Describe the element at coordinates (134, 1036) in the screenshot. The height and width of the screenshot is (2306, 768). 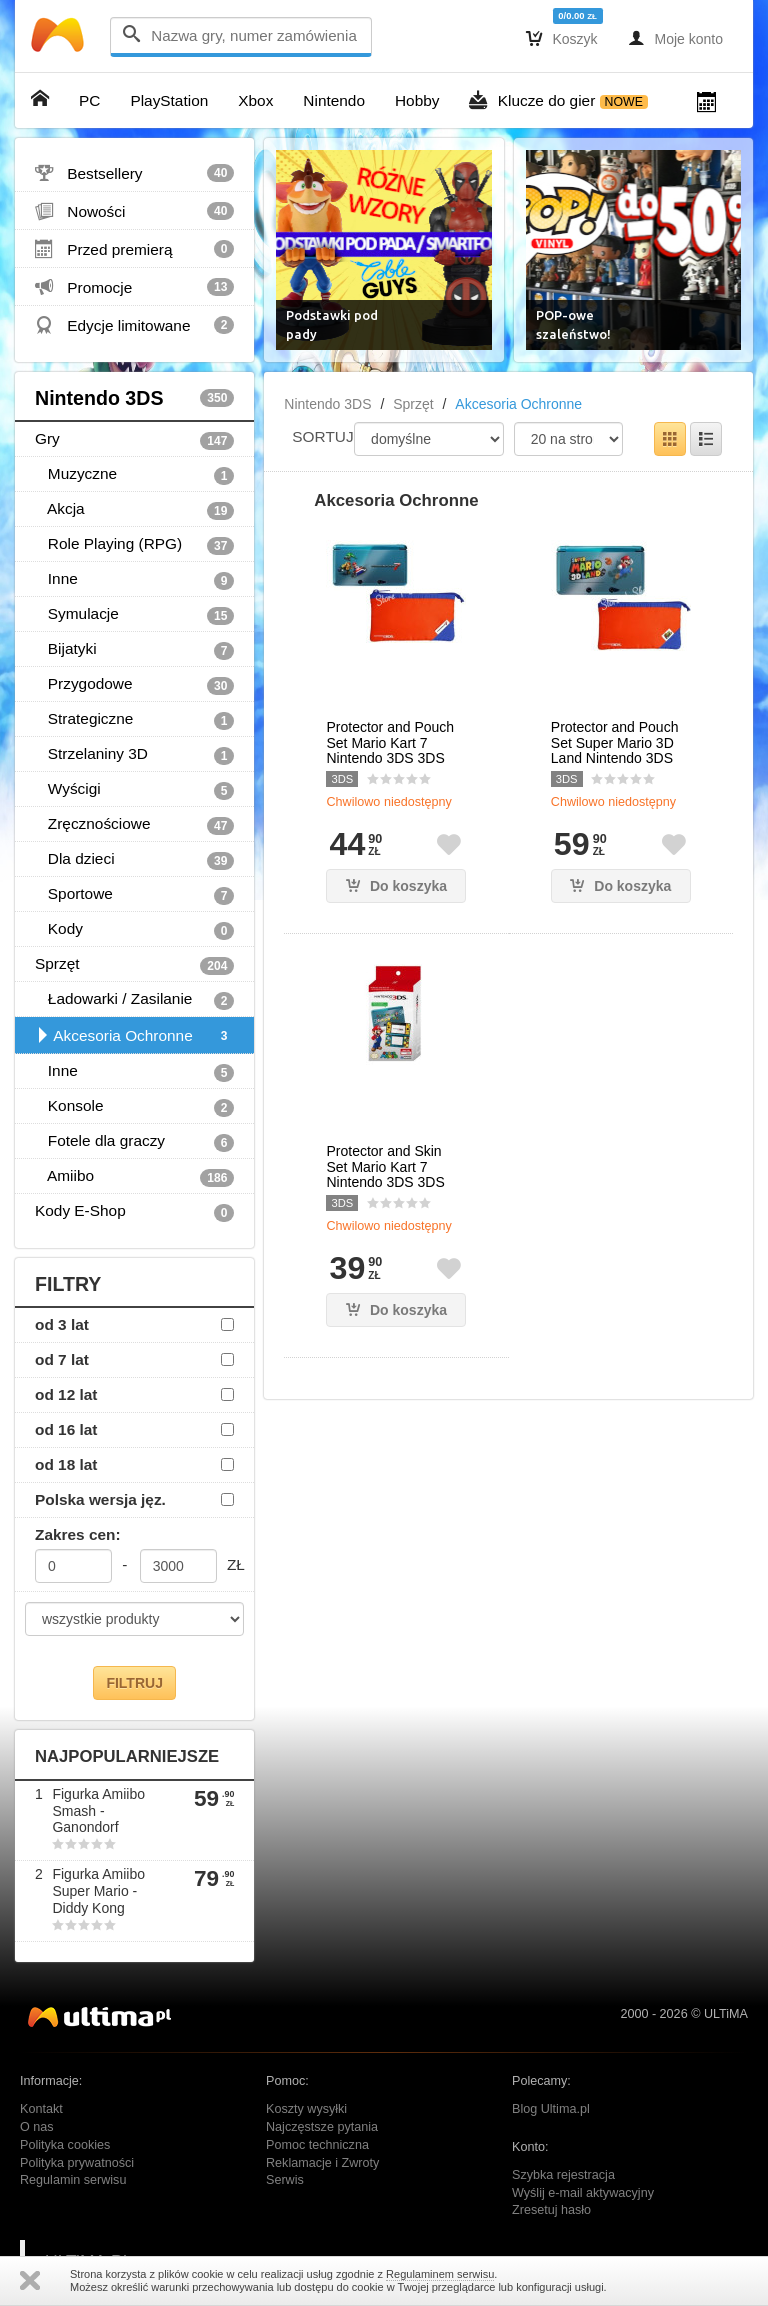
I see `Akcesoria Ochronne` at that location.